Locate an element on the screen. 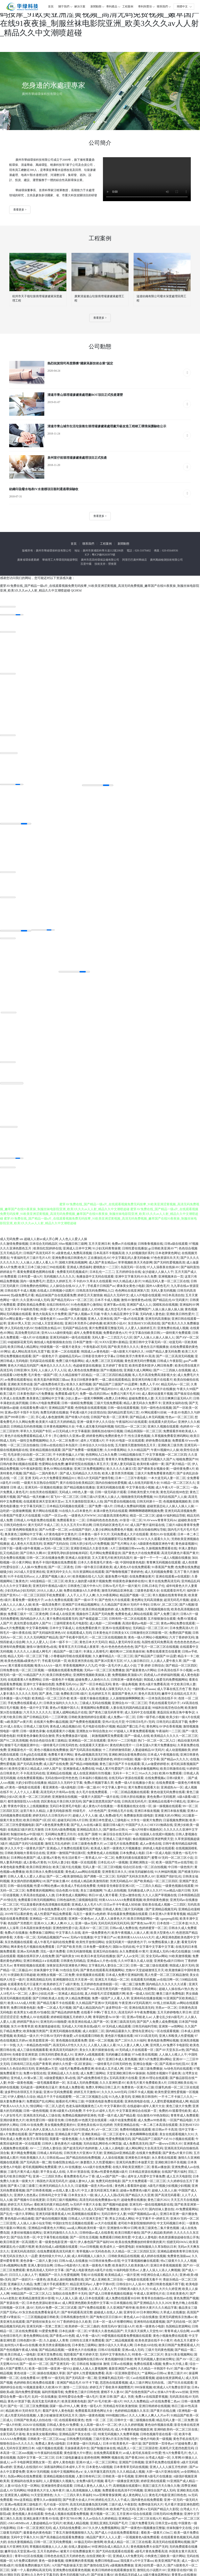 This screenshot has height=2576, width=200. 亚洲激情AV网AV日网 is located at coordinates (122, 2226).